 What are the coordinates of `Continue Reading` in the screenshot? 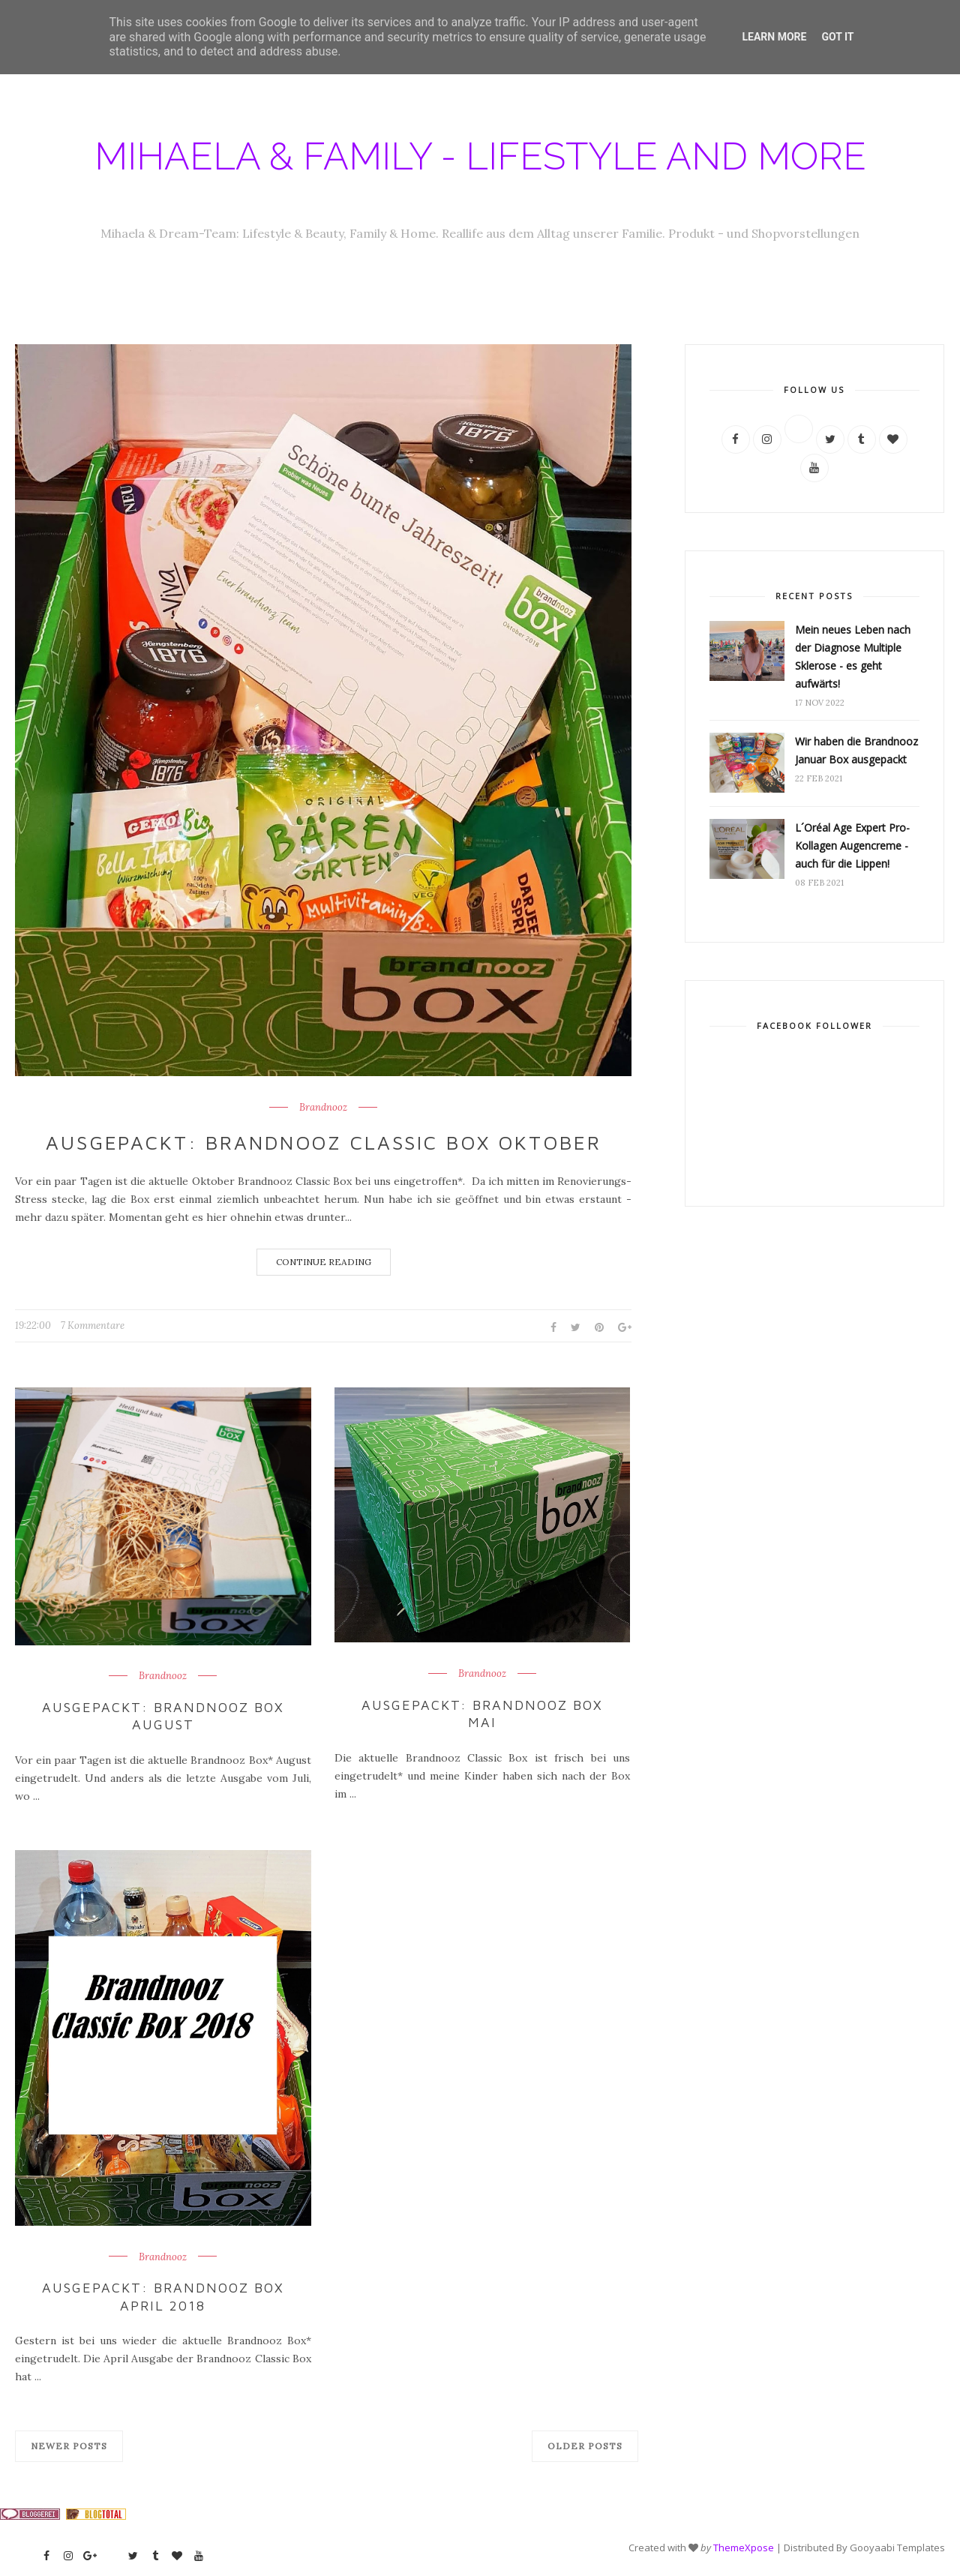 It's located at (323, 1261).